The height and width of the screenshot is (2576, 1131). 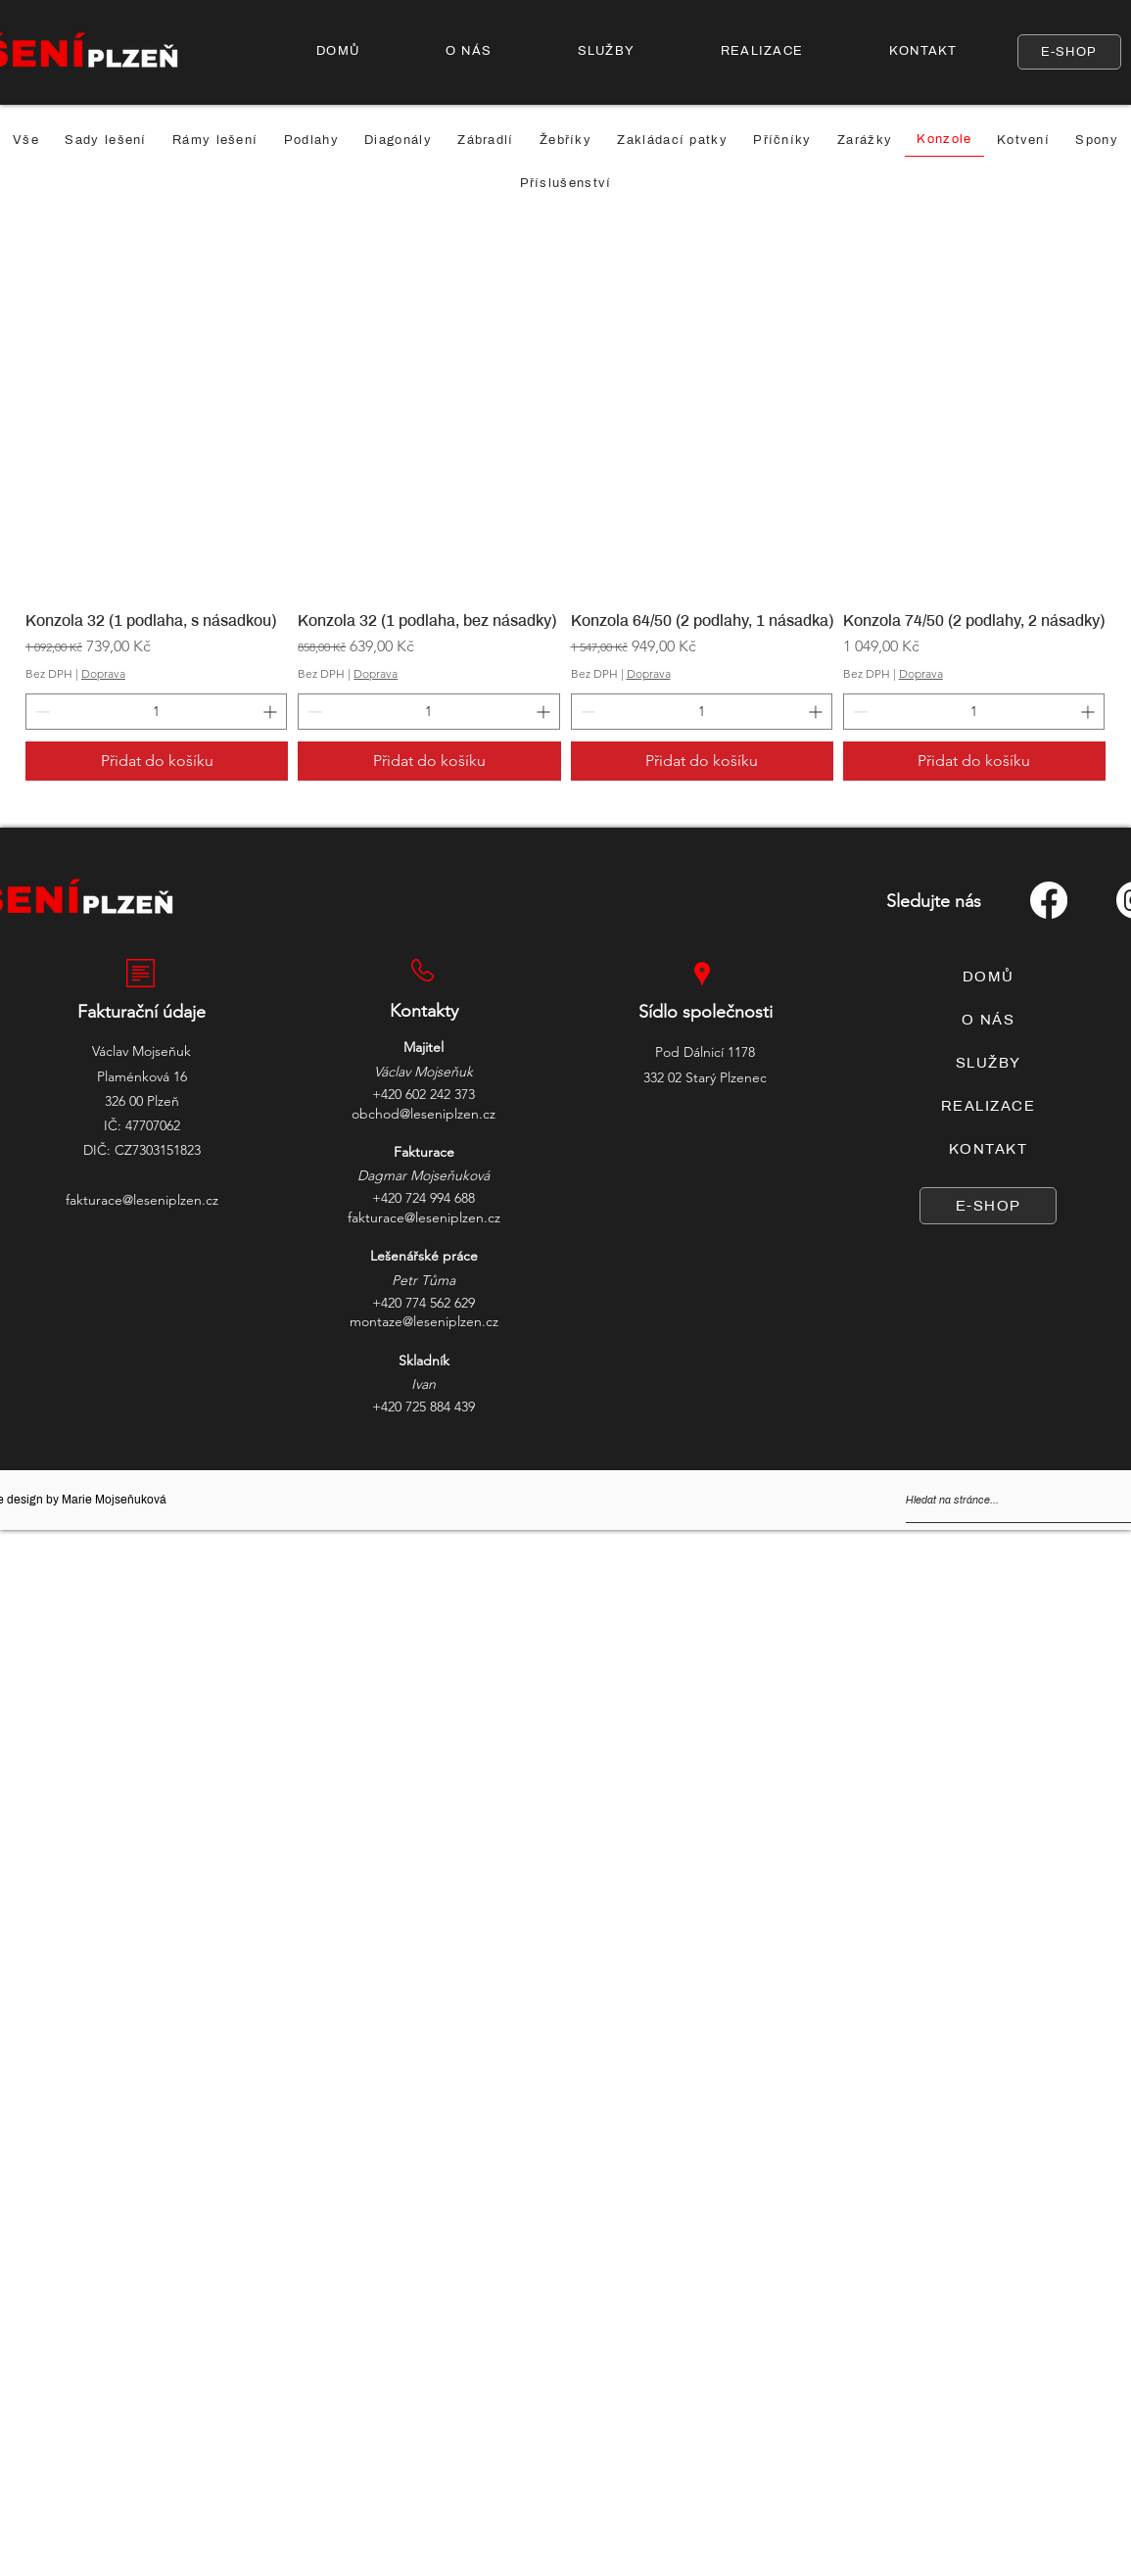 What do you see at coordinates (423, 1113) in the screenshot?
I see `obchod@leseniplzen.cz` at bounding box center [423, 1113].